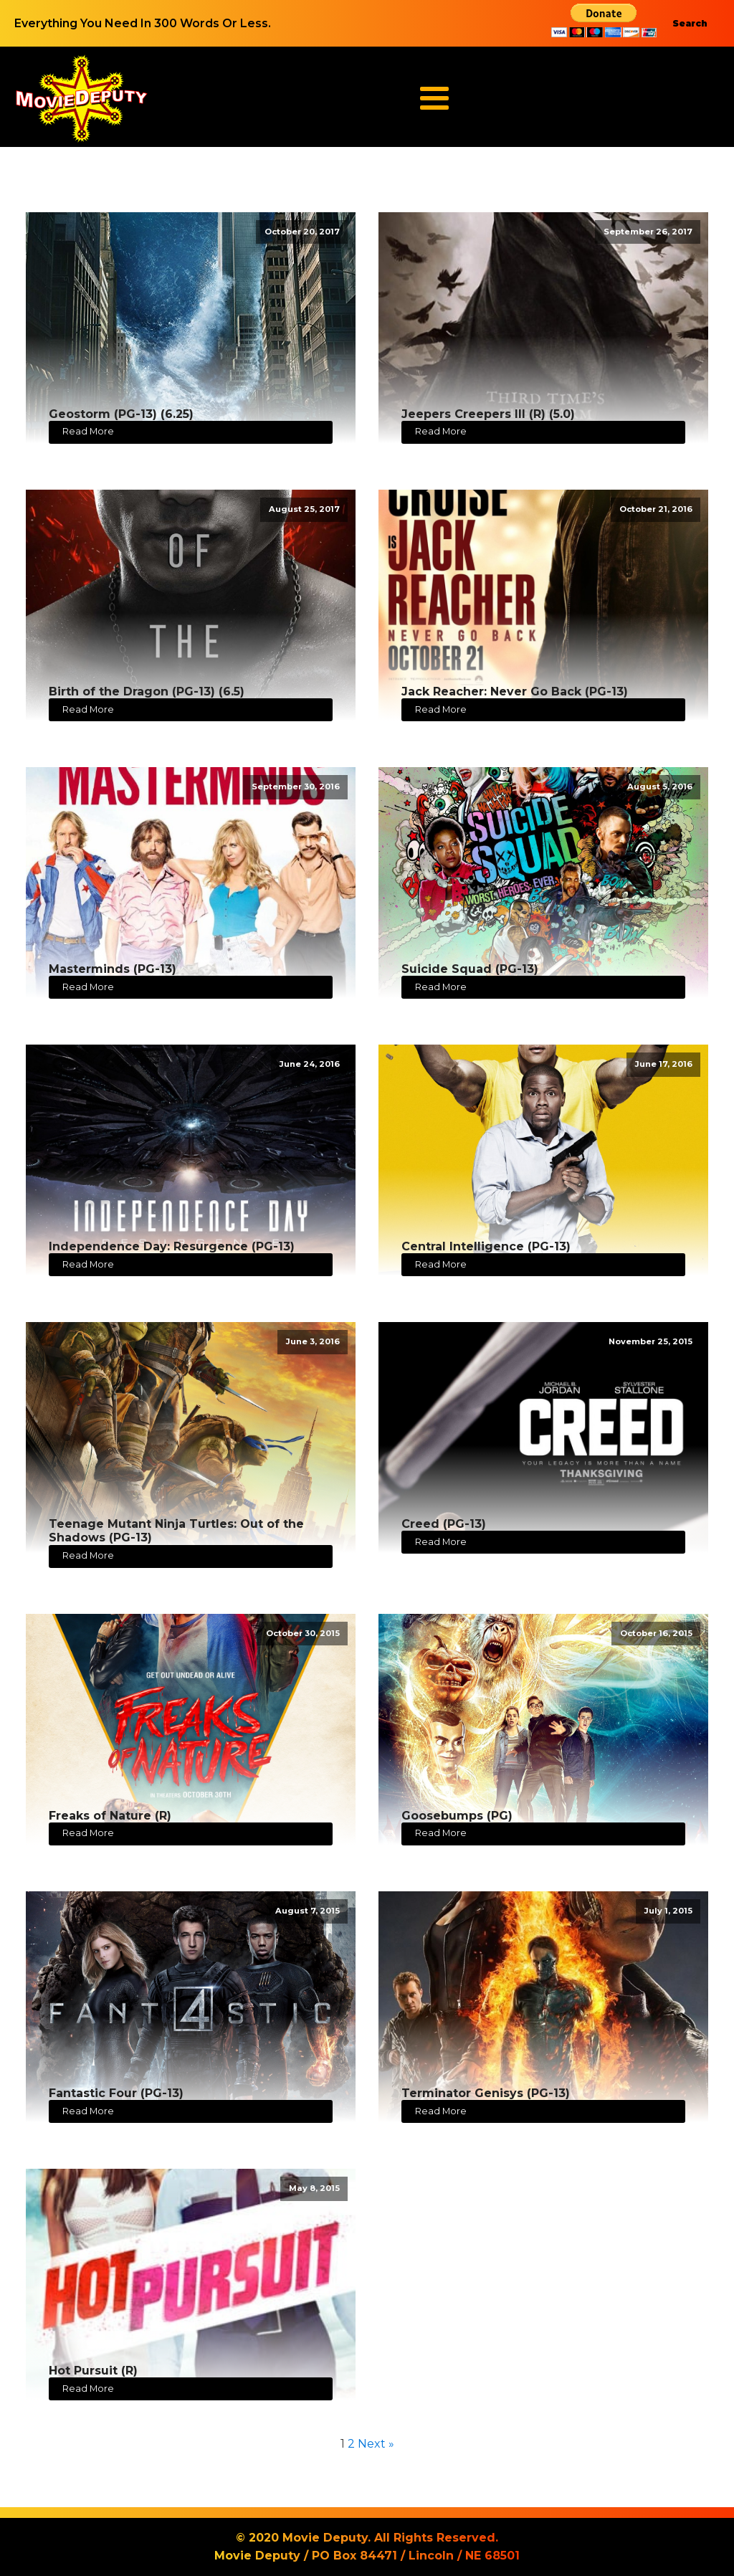 Image resolution: width=734 pixels, height=2576 pixels. Describe the element at coordinates (443, 1524) in the screenshot. I see `Creed (PG-13)` at that location.